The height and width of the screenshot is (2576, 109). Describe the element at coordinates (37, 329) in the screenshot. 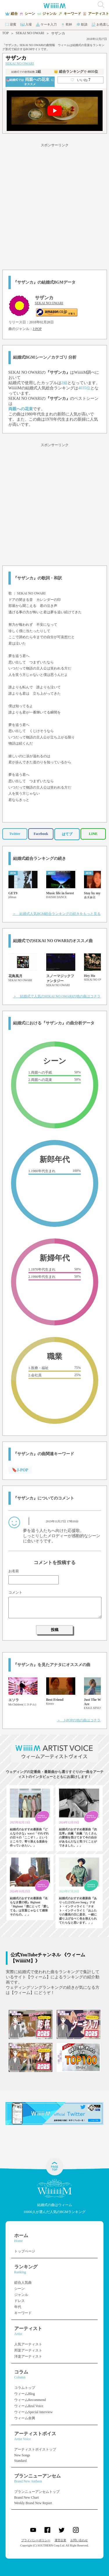

I see `J-POP` at that location.